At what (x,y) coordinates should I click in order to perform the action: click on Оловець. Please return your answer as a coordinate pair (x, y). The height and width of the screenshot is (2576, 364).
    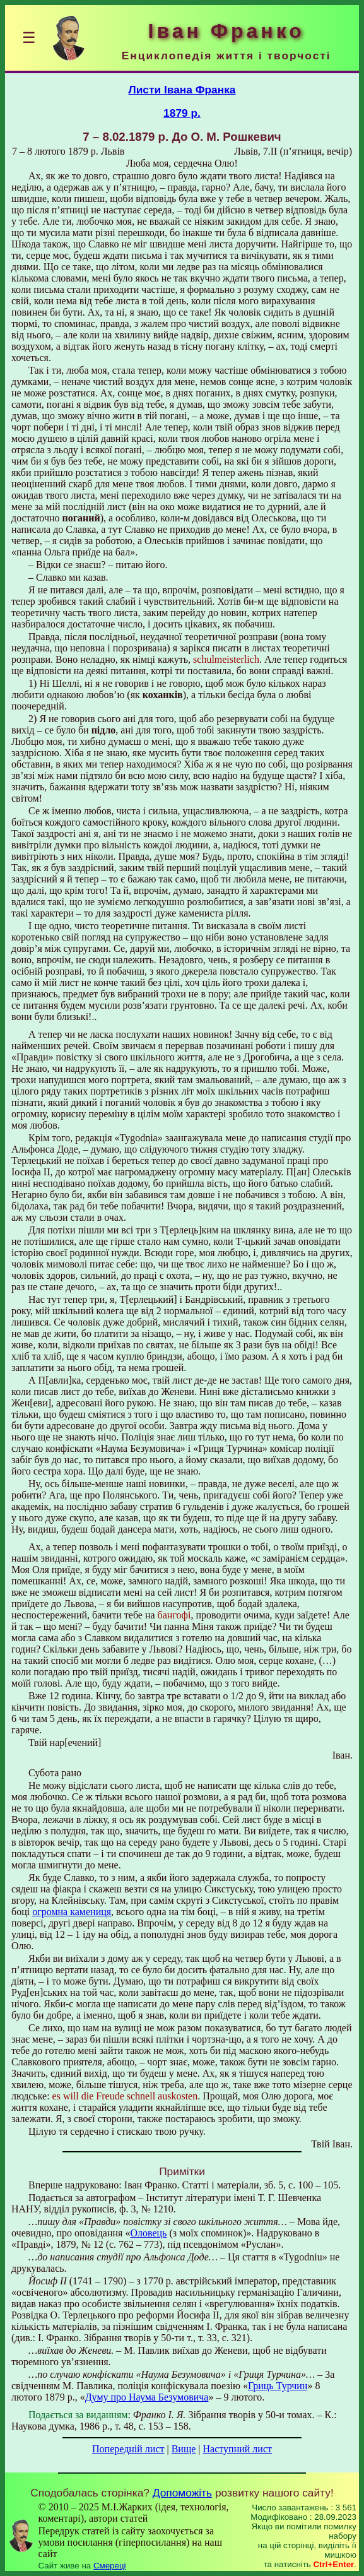
    Looking at the image, I should click on (148, 2233).